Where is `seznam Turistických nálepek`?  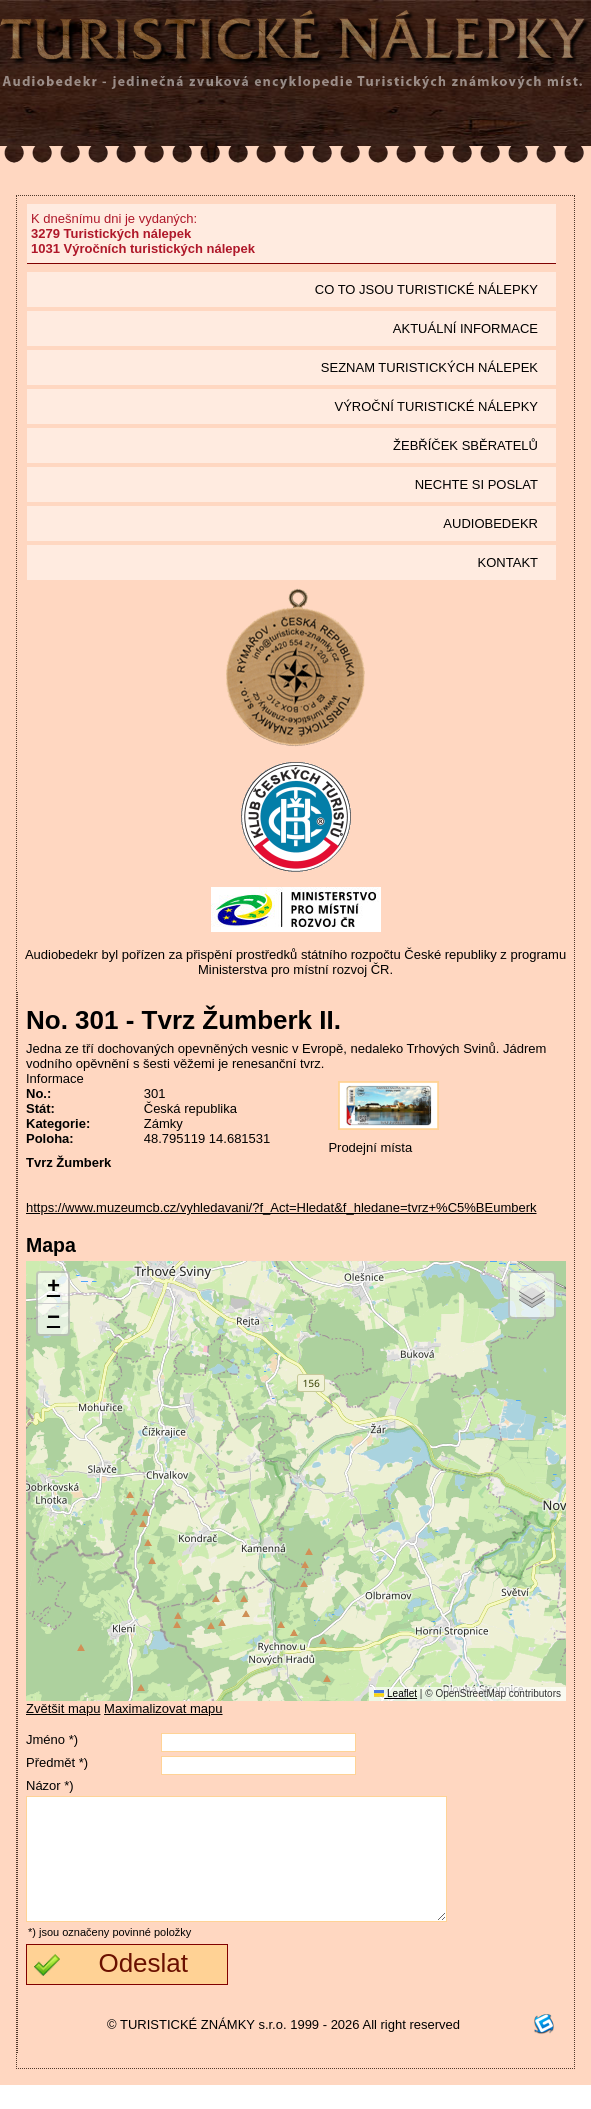 seznam Turistických nálepek is located at coordinates (429, 367).